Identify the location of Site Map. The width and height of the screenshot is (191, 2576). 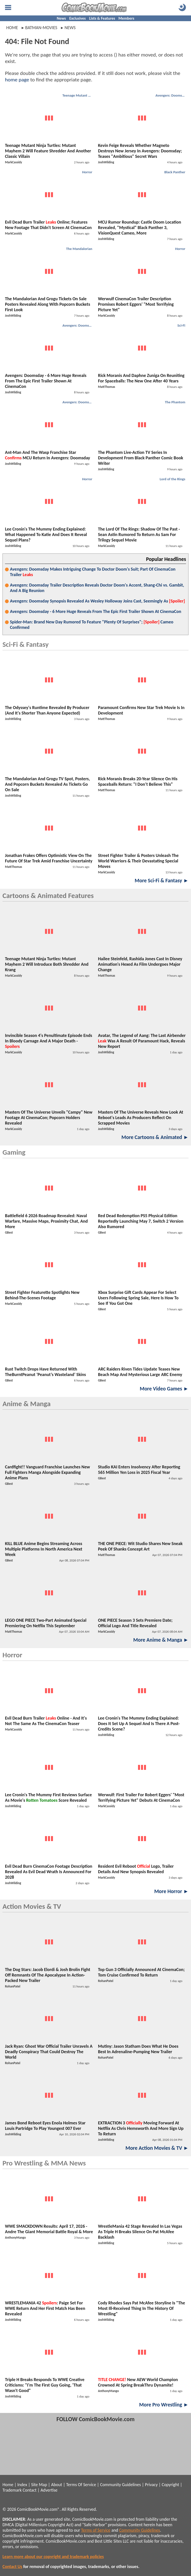
(39, 2484).